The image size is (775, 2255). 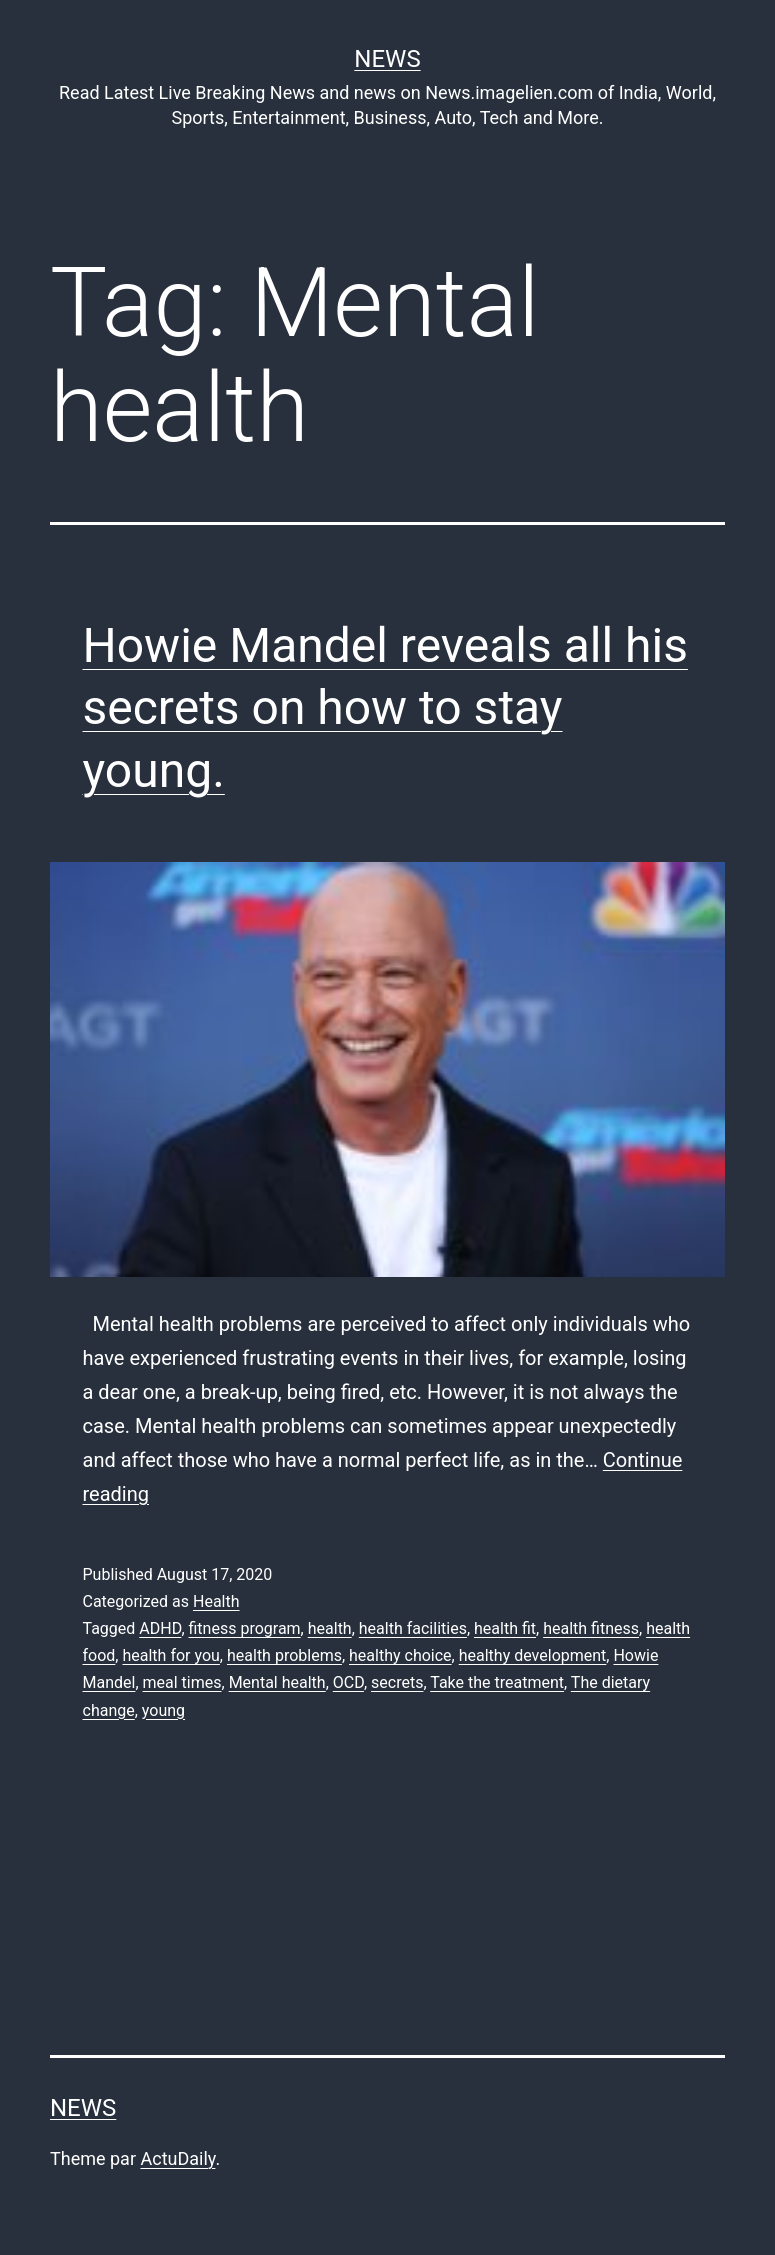 What do you see at coordinates (397, 1682) in the screenshot?
I see `secrets` at bounding box center [397, 1682].